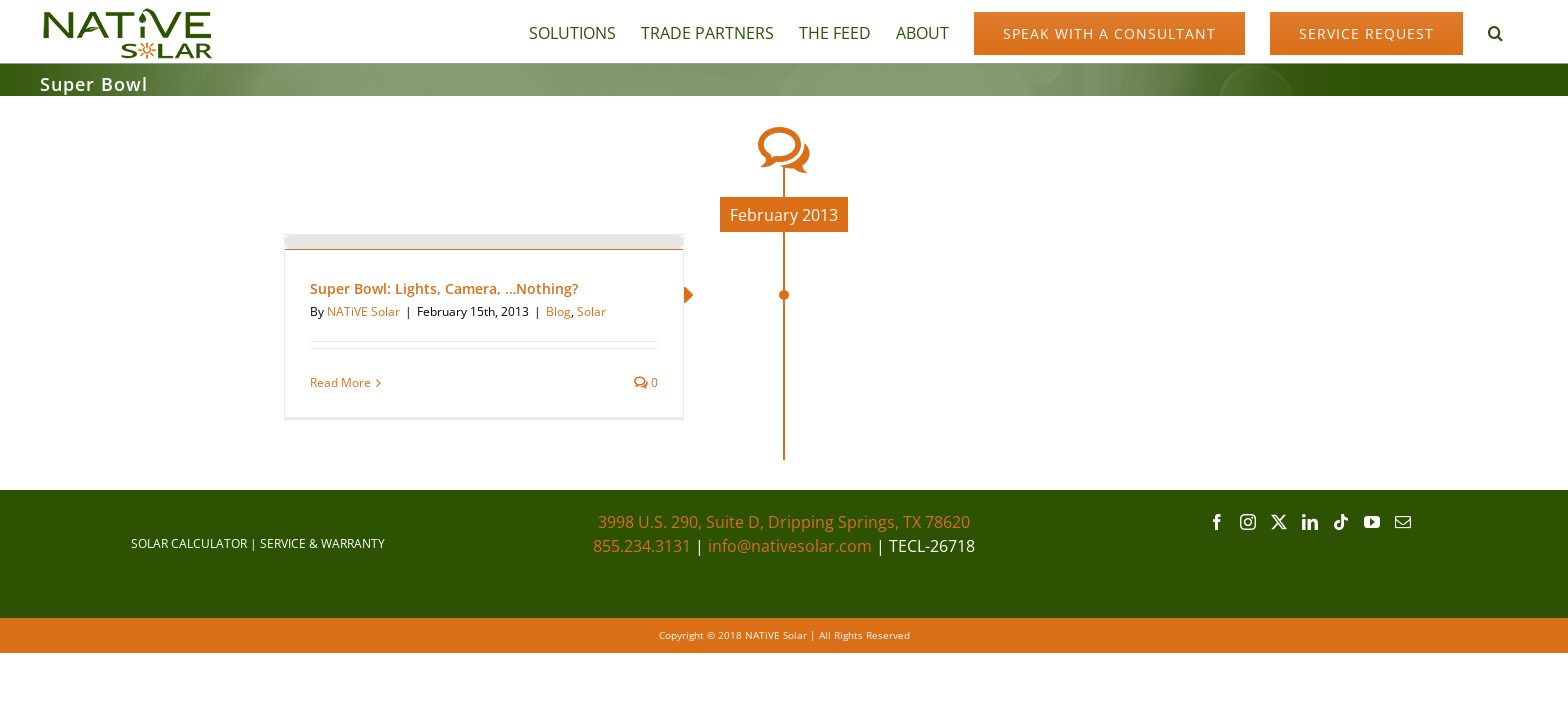  I want to click on Read More [More on Super Bowl: Lights, Camera, …Nothing?], so click(340, 382).